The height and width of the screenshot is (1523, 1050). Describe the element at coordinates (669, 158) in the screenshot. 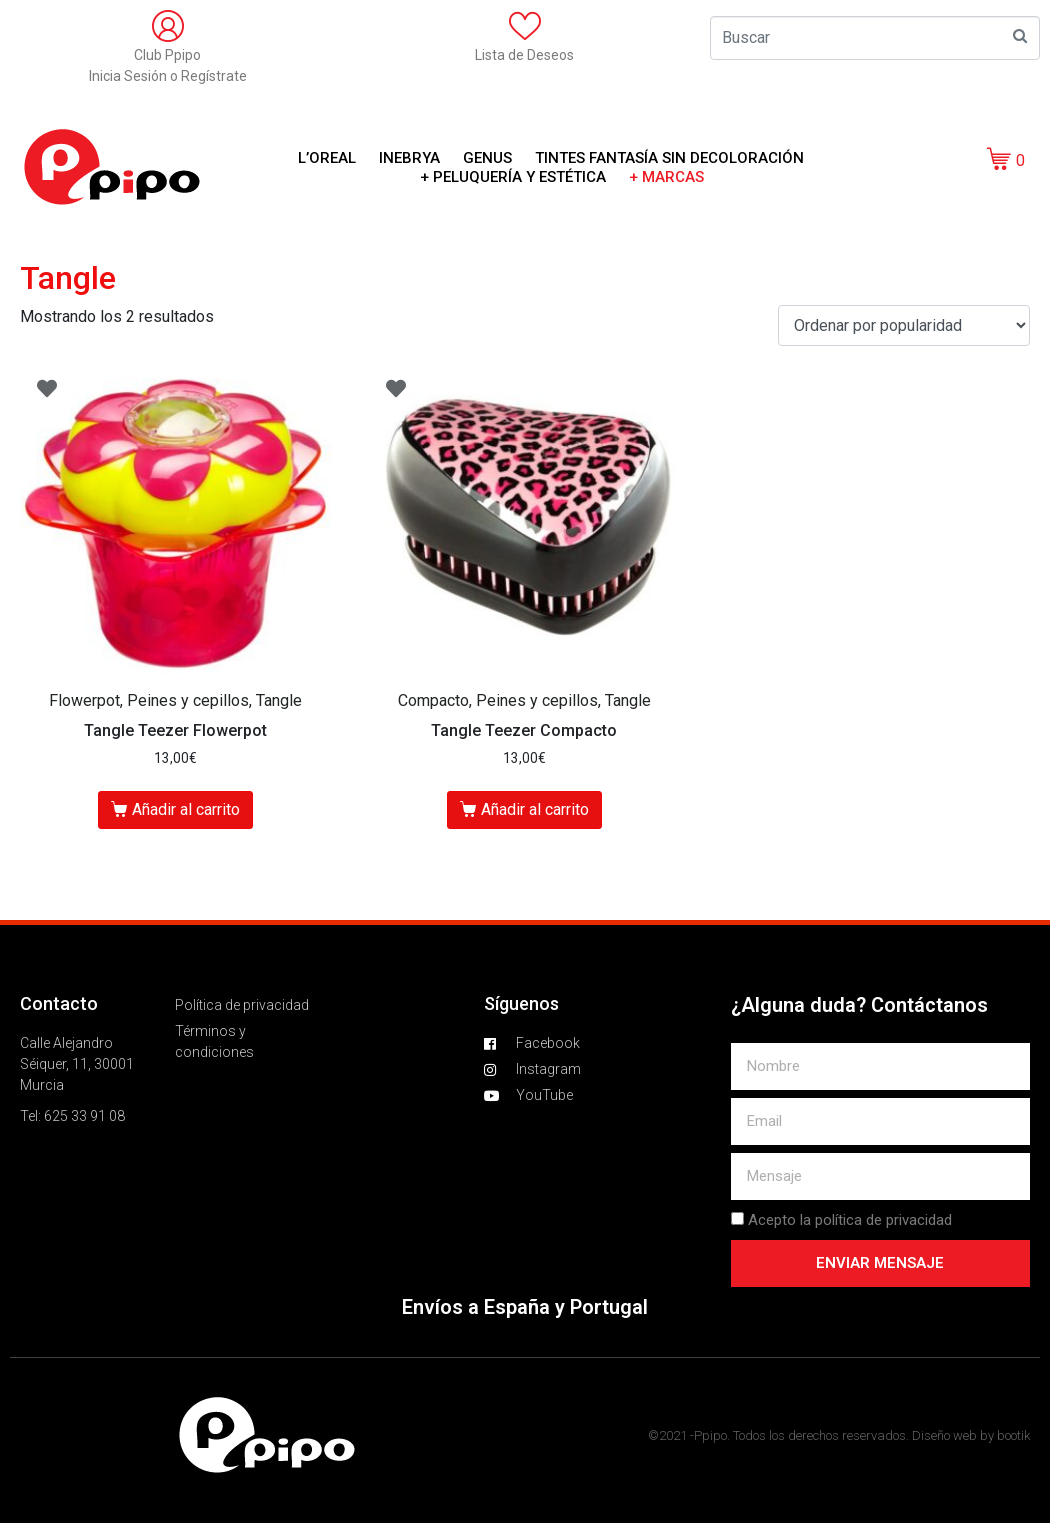

I see `Tintes Fantasía sin decoloración` at that location.